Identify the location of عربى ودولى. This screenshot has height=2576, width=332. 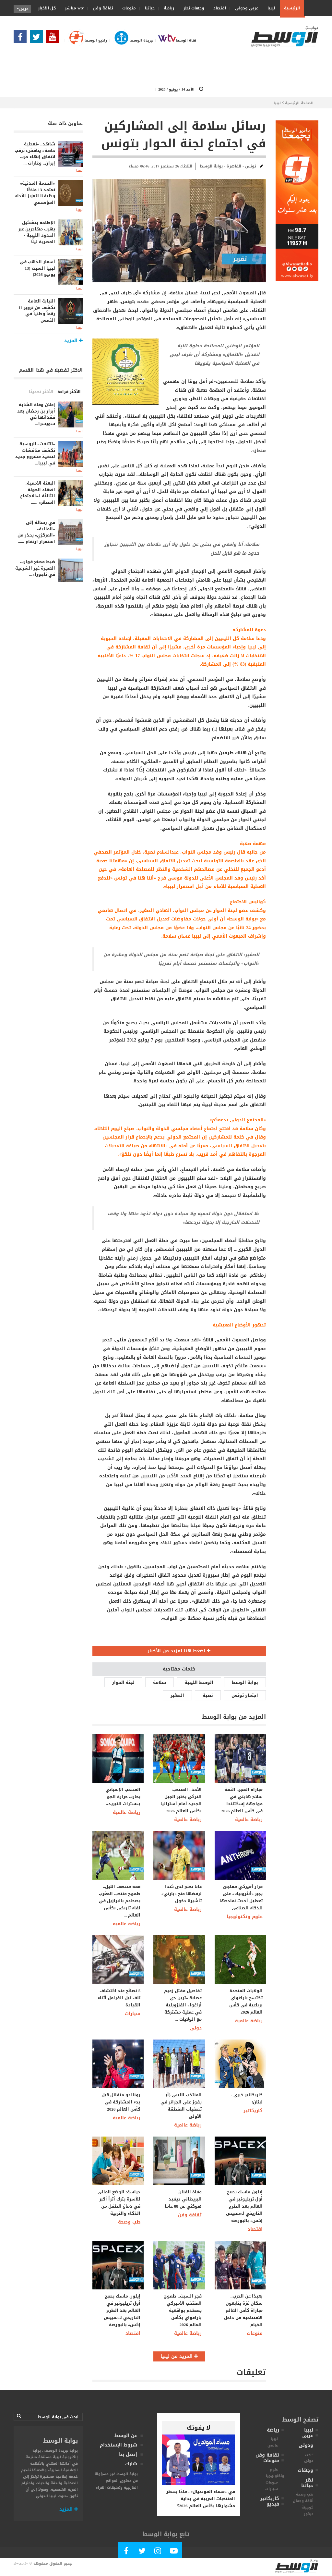
(244, 8).